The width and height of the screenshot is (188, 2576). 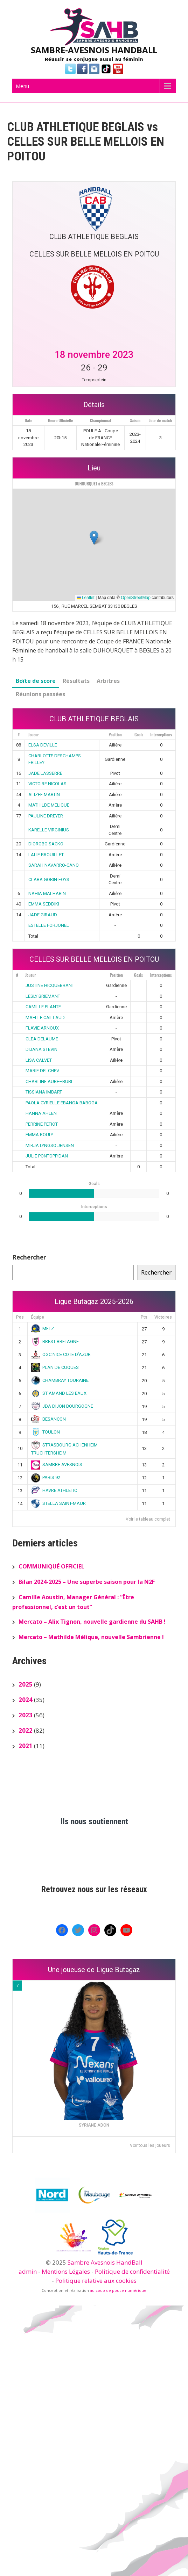 What do you see at coordinates (41, 1113) in the screenshot?
I see `HANNA AHLEN` at bounding box center [41, 1113].